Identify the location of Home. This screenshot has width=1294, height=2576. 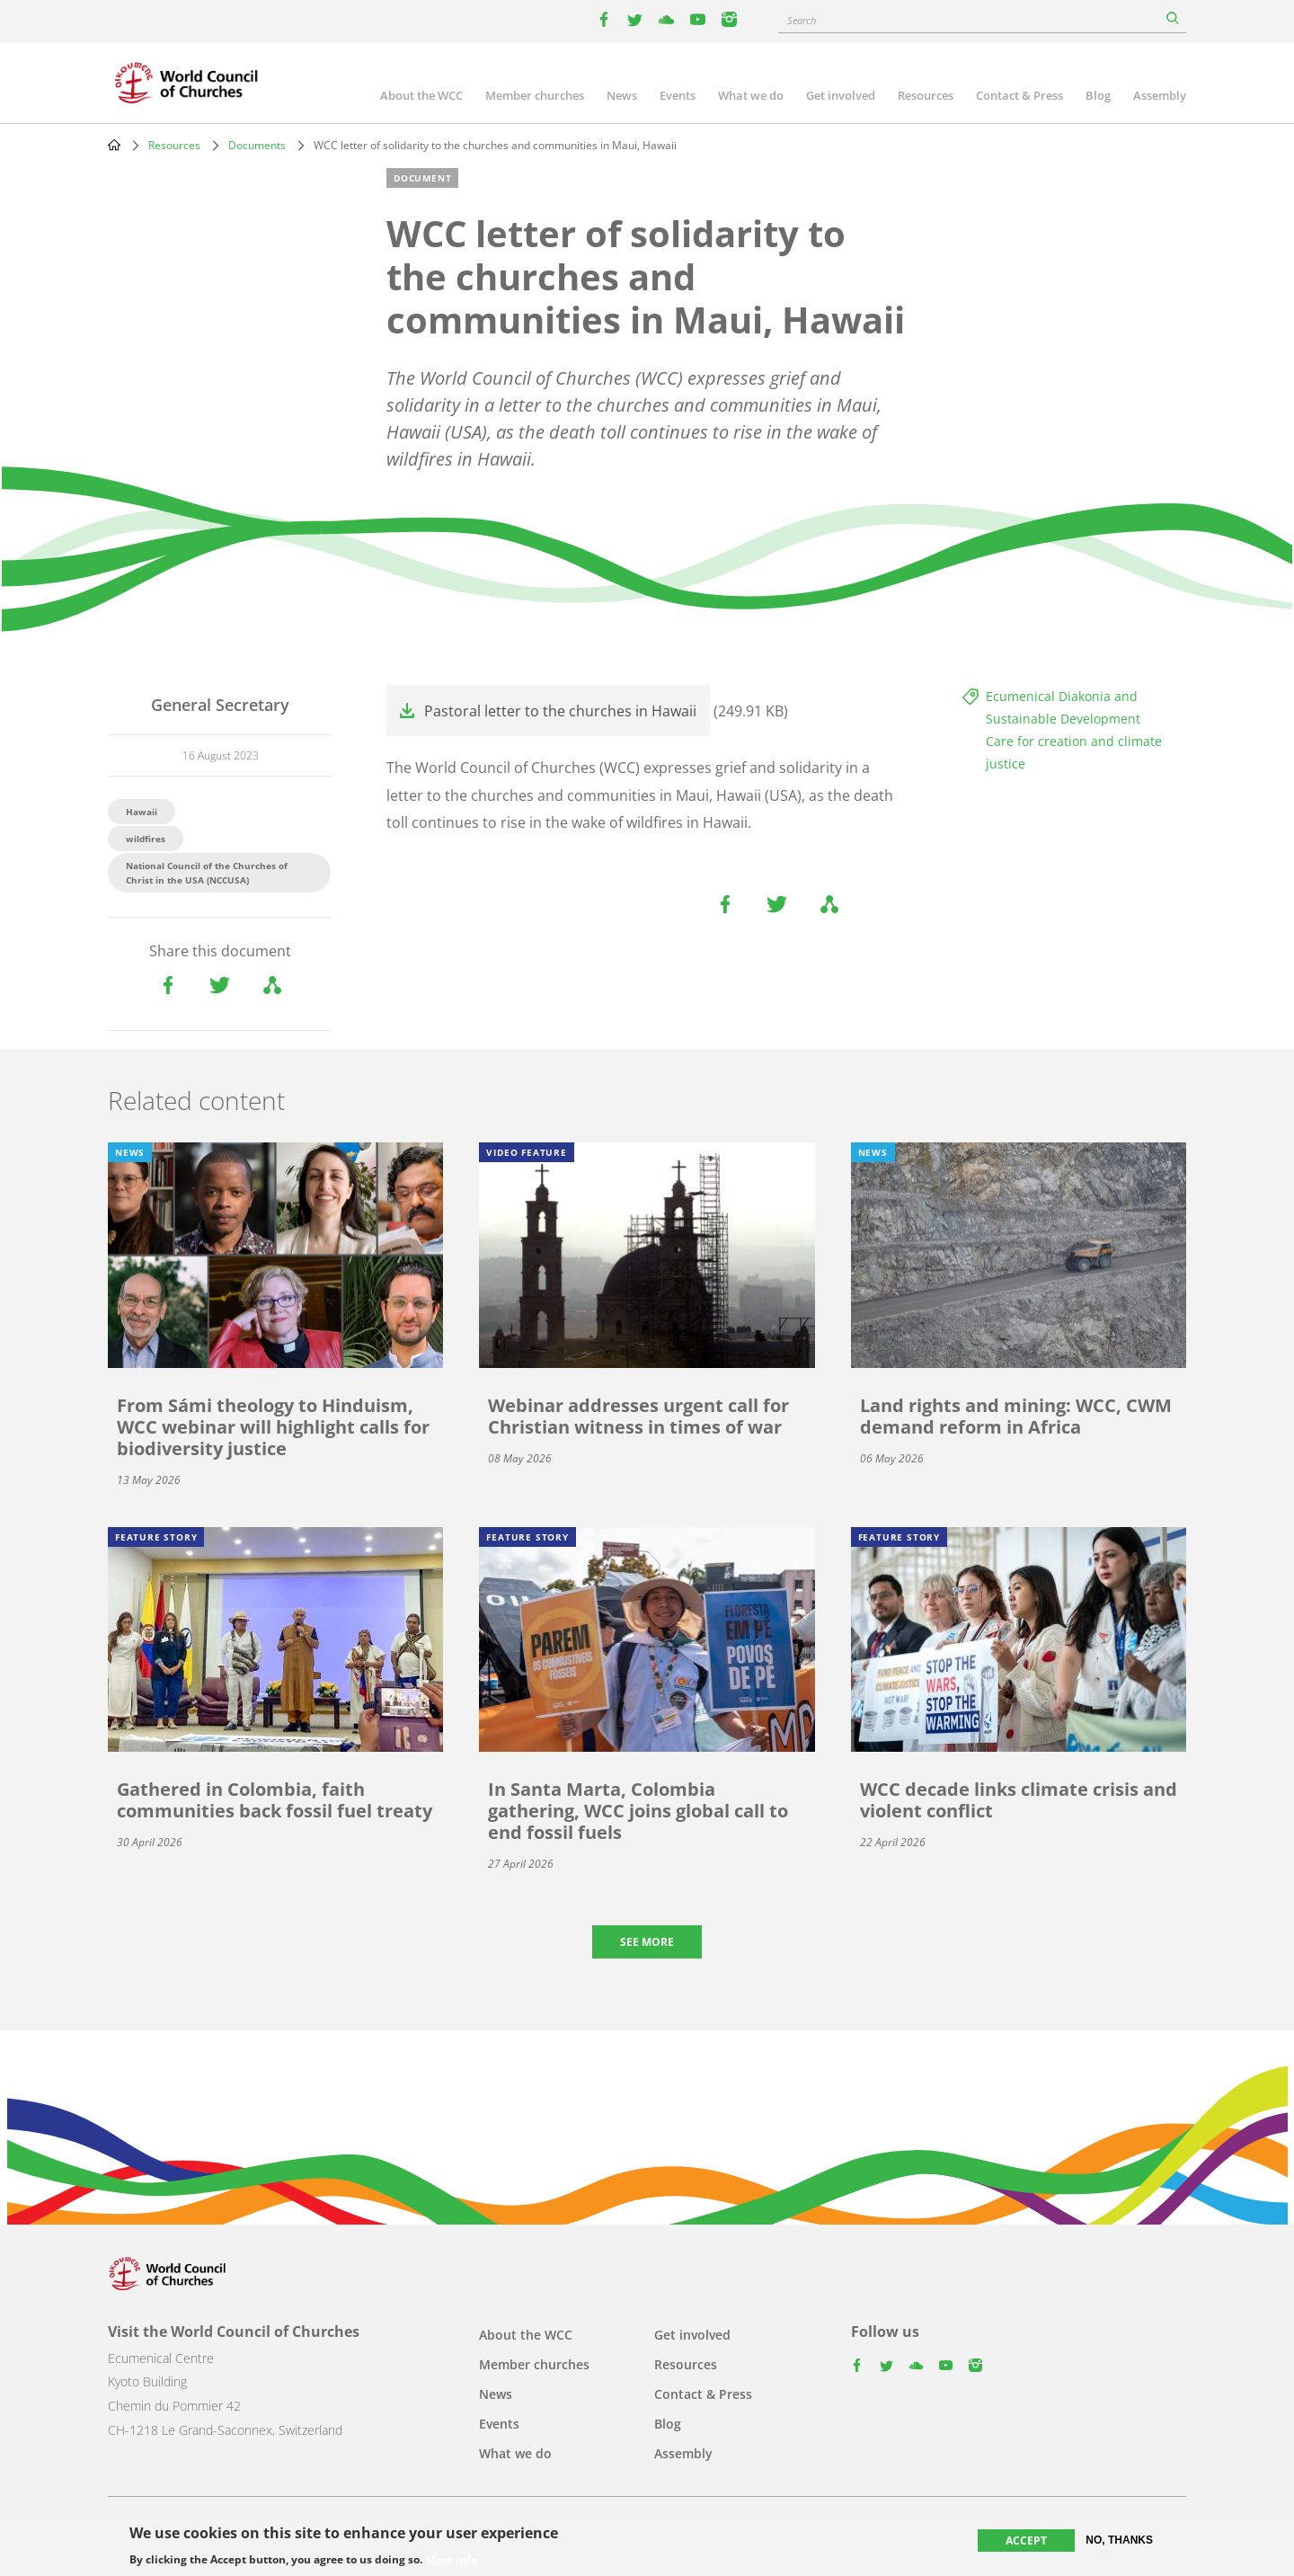
(114, 144).